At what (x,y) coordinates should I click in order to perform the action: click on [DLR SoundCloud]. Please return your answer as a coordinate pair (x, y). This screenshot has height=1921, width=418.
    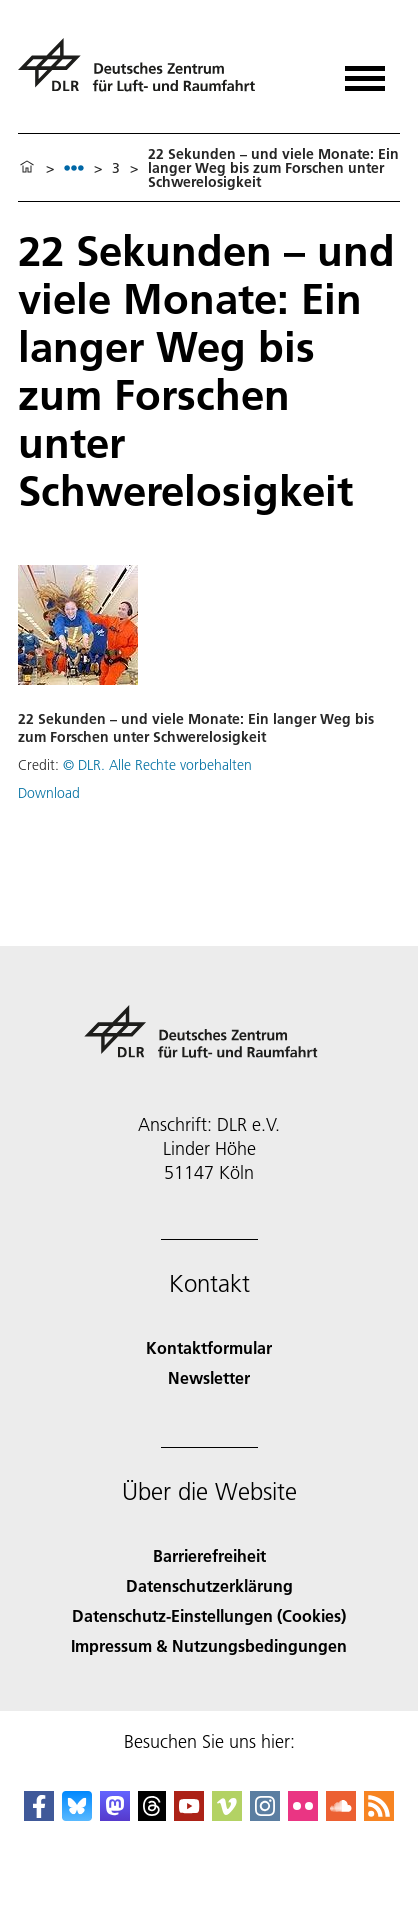
    Looking at the image, I should click on (341, 1814).